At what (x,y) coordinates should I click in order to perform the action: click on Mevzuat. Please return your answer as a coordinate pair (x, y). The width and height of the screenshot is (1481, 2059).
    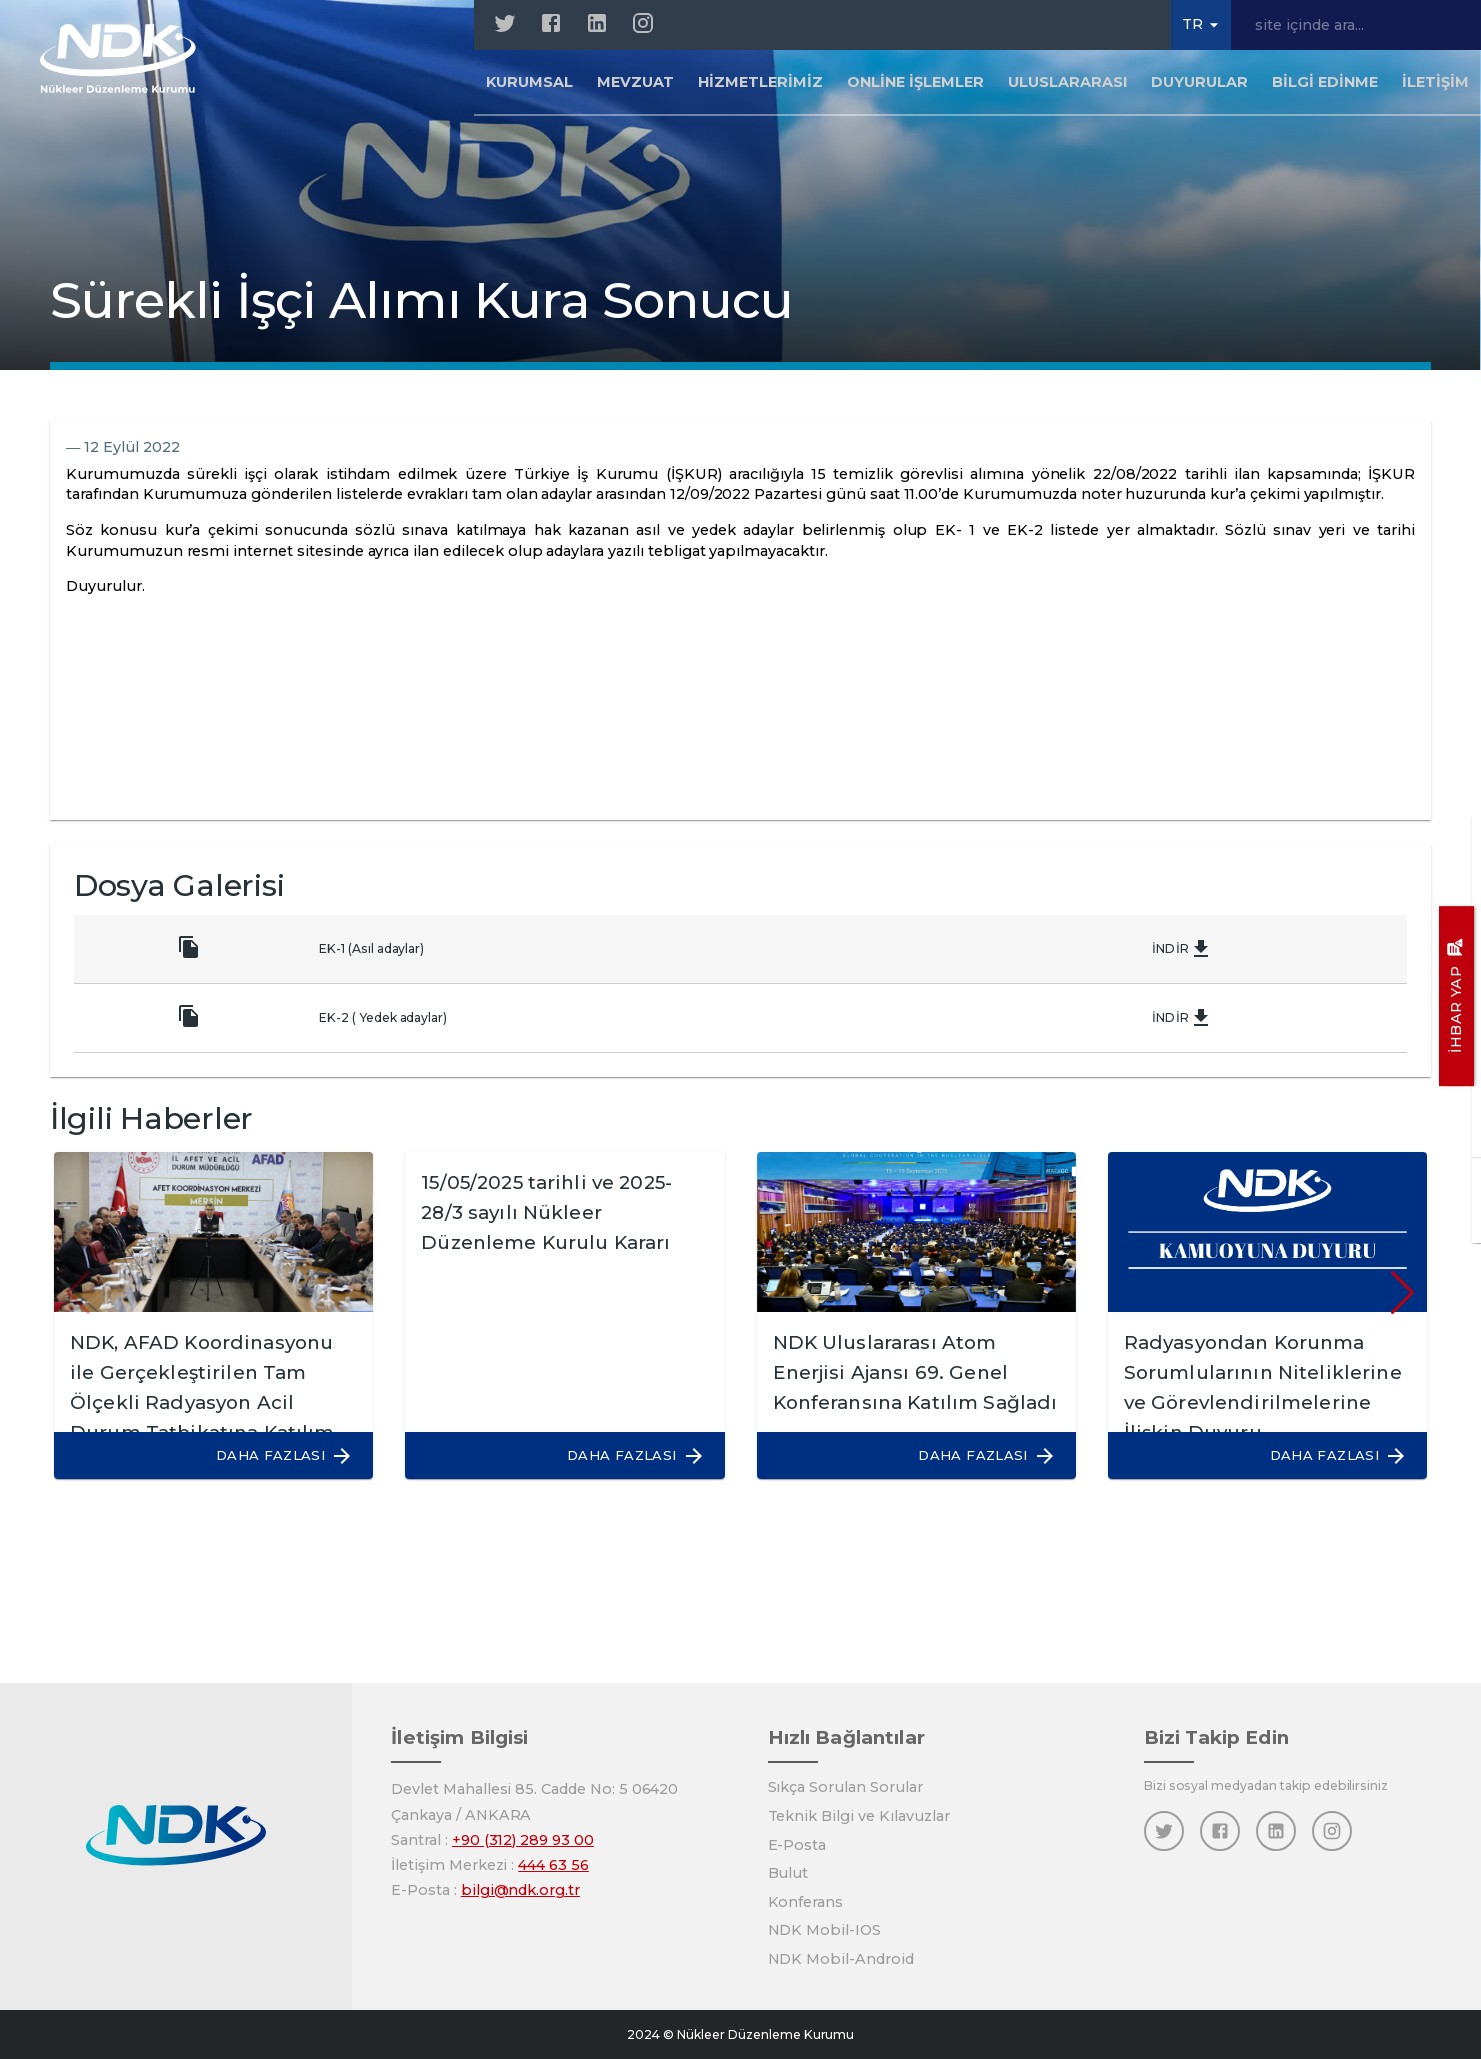
    Looking at the image, I should click on (635, 84).